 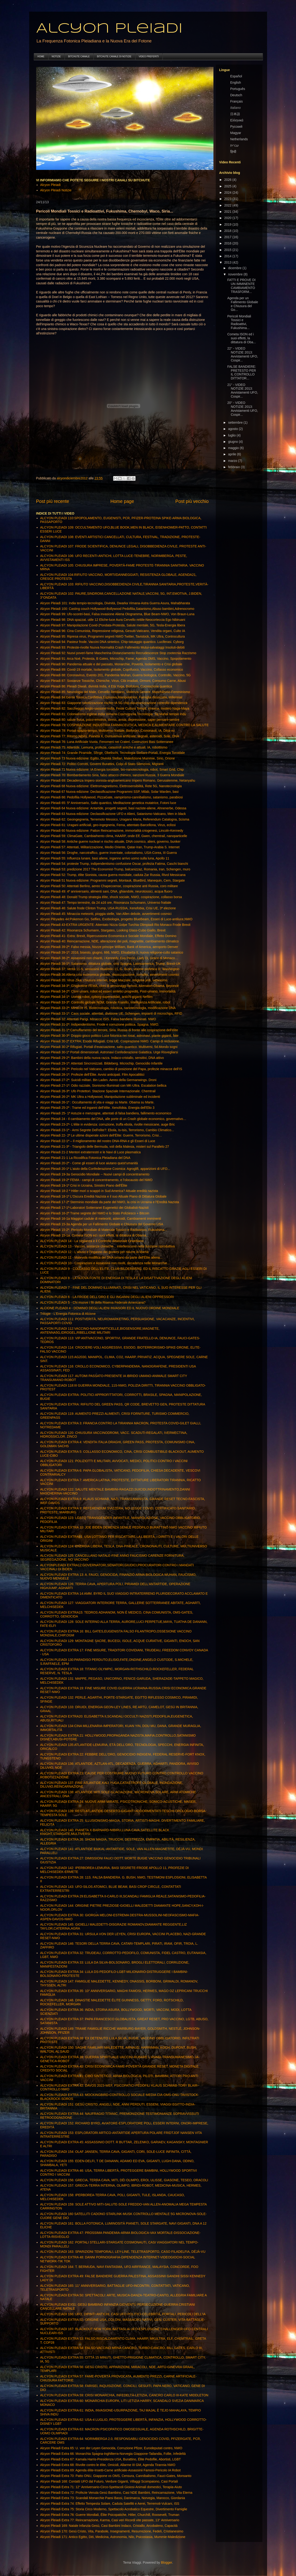 I want to click on 2014, so click(x=228, y=256).